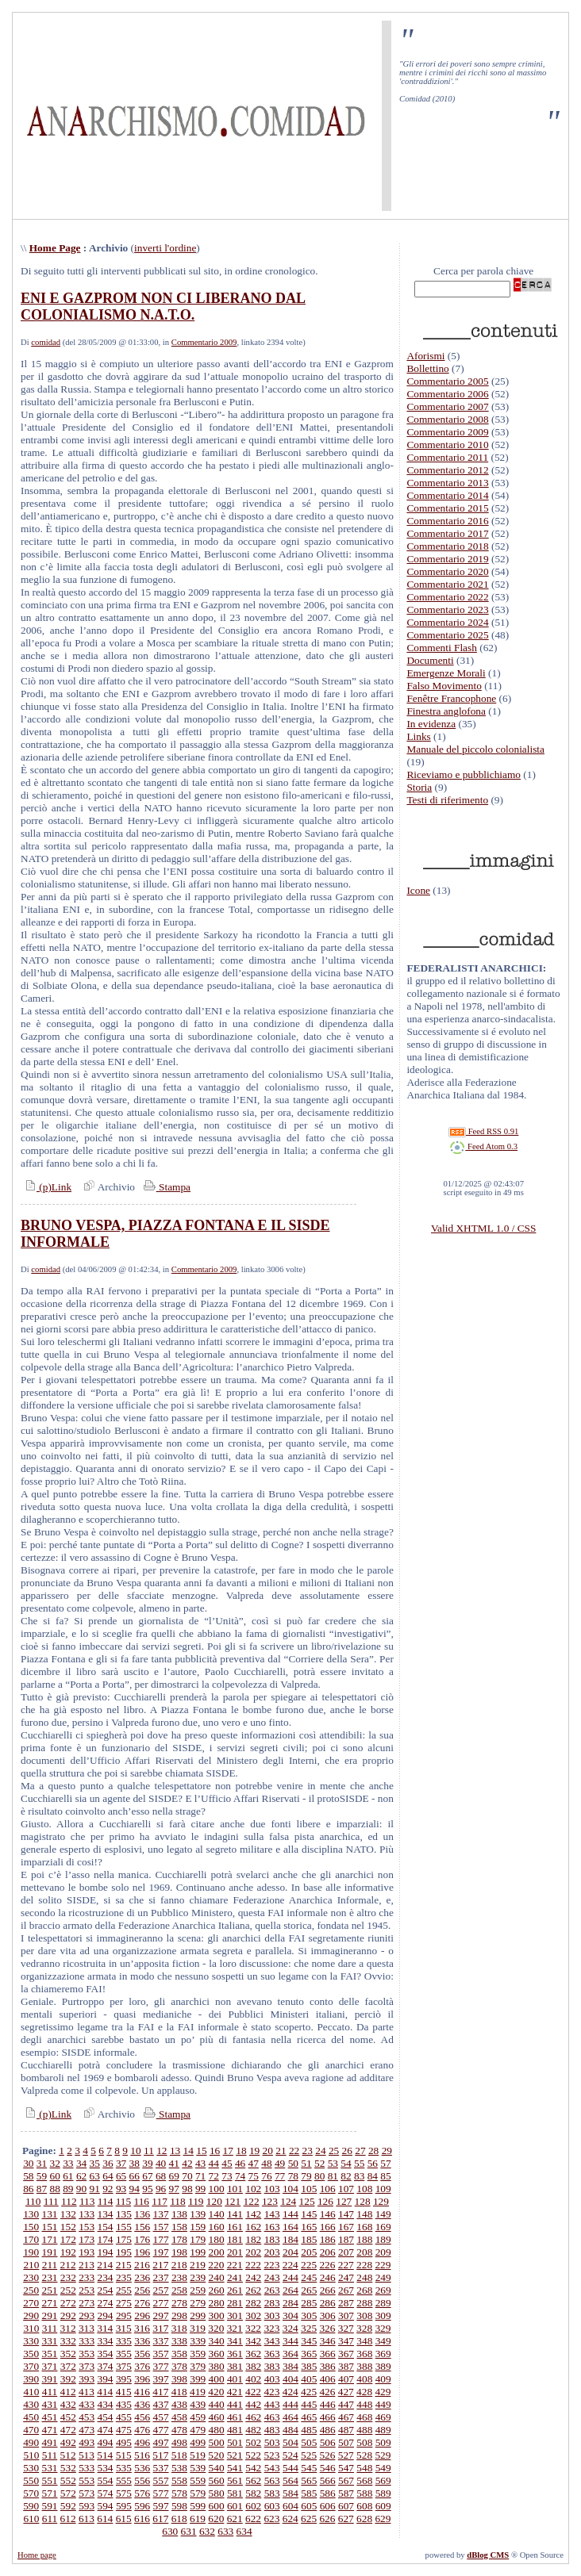 The width and height of the screenshot is (581, 2576). What do you see at coordinates (346, 2480) in the screenshot?
I see `567` at bounding box center [346, 2480].